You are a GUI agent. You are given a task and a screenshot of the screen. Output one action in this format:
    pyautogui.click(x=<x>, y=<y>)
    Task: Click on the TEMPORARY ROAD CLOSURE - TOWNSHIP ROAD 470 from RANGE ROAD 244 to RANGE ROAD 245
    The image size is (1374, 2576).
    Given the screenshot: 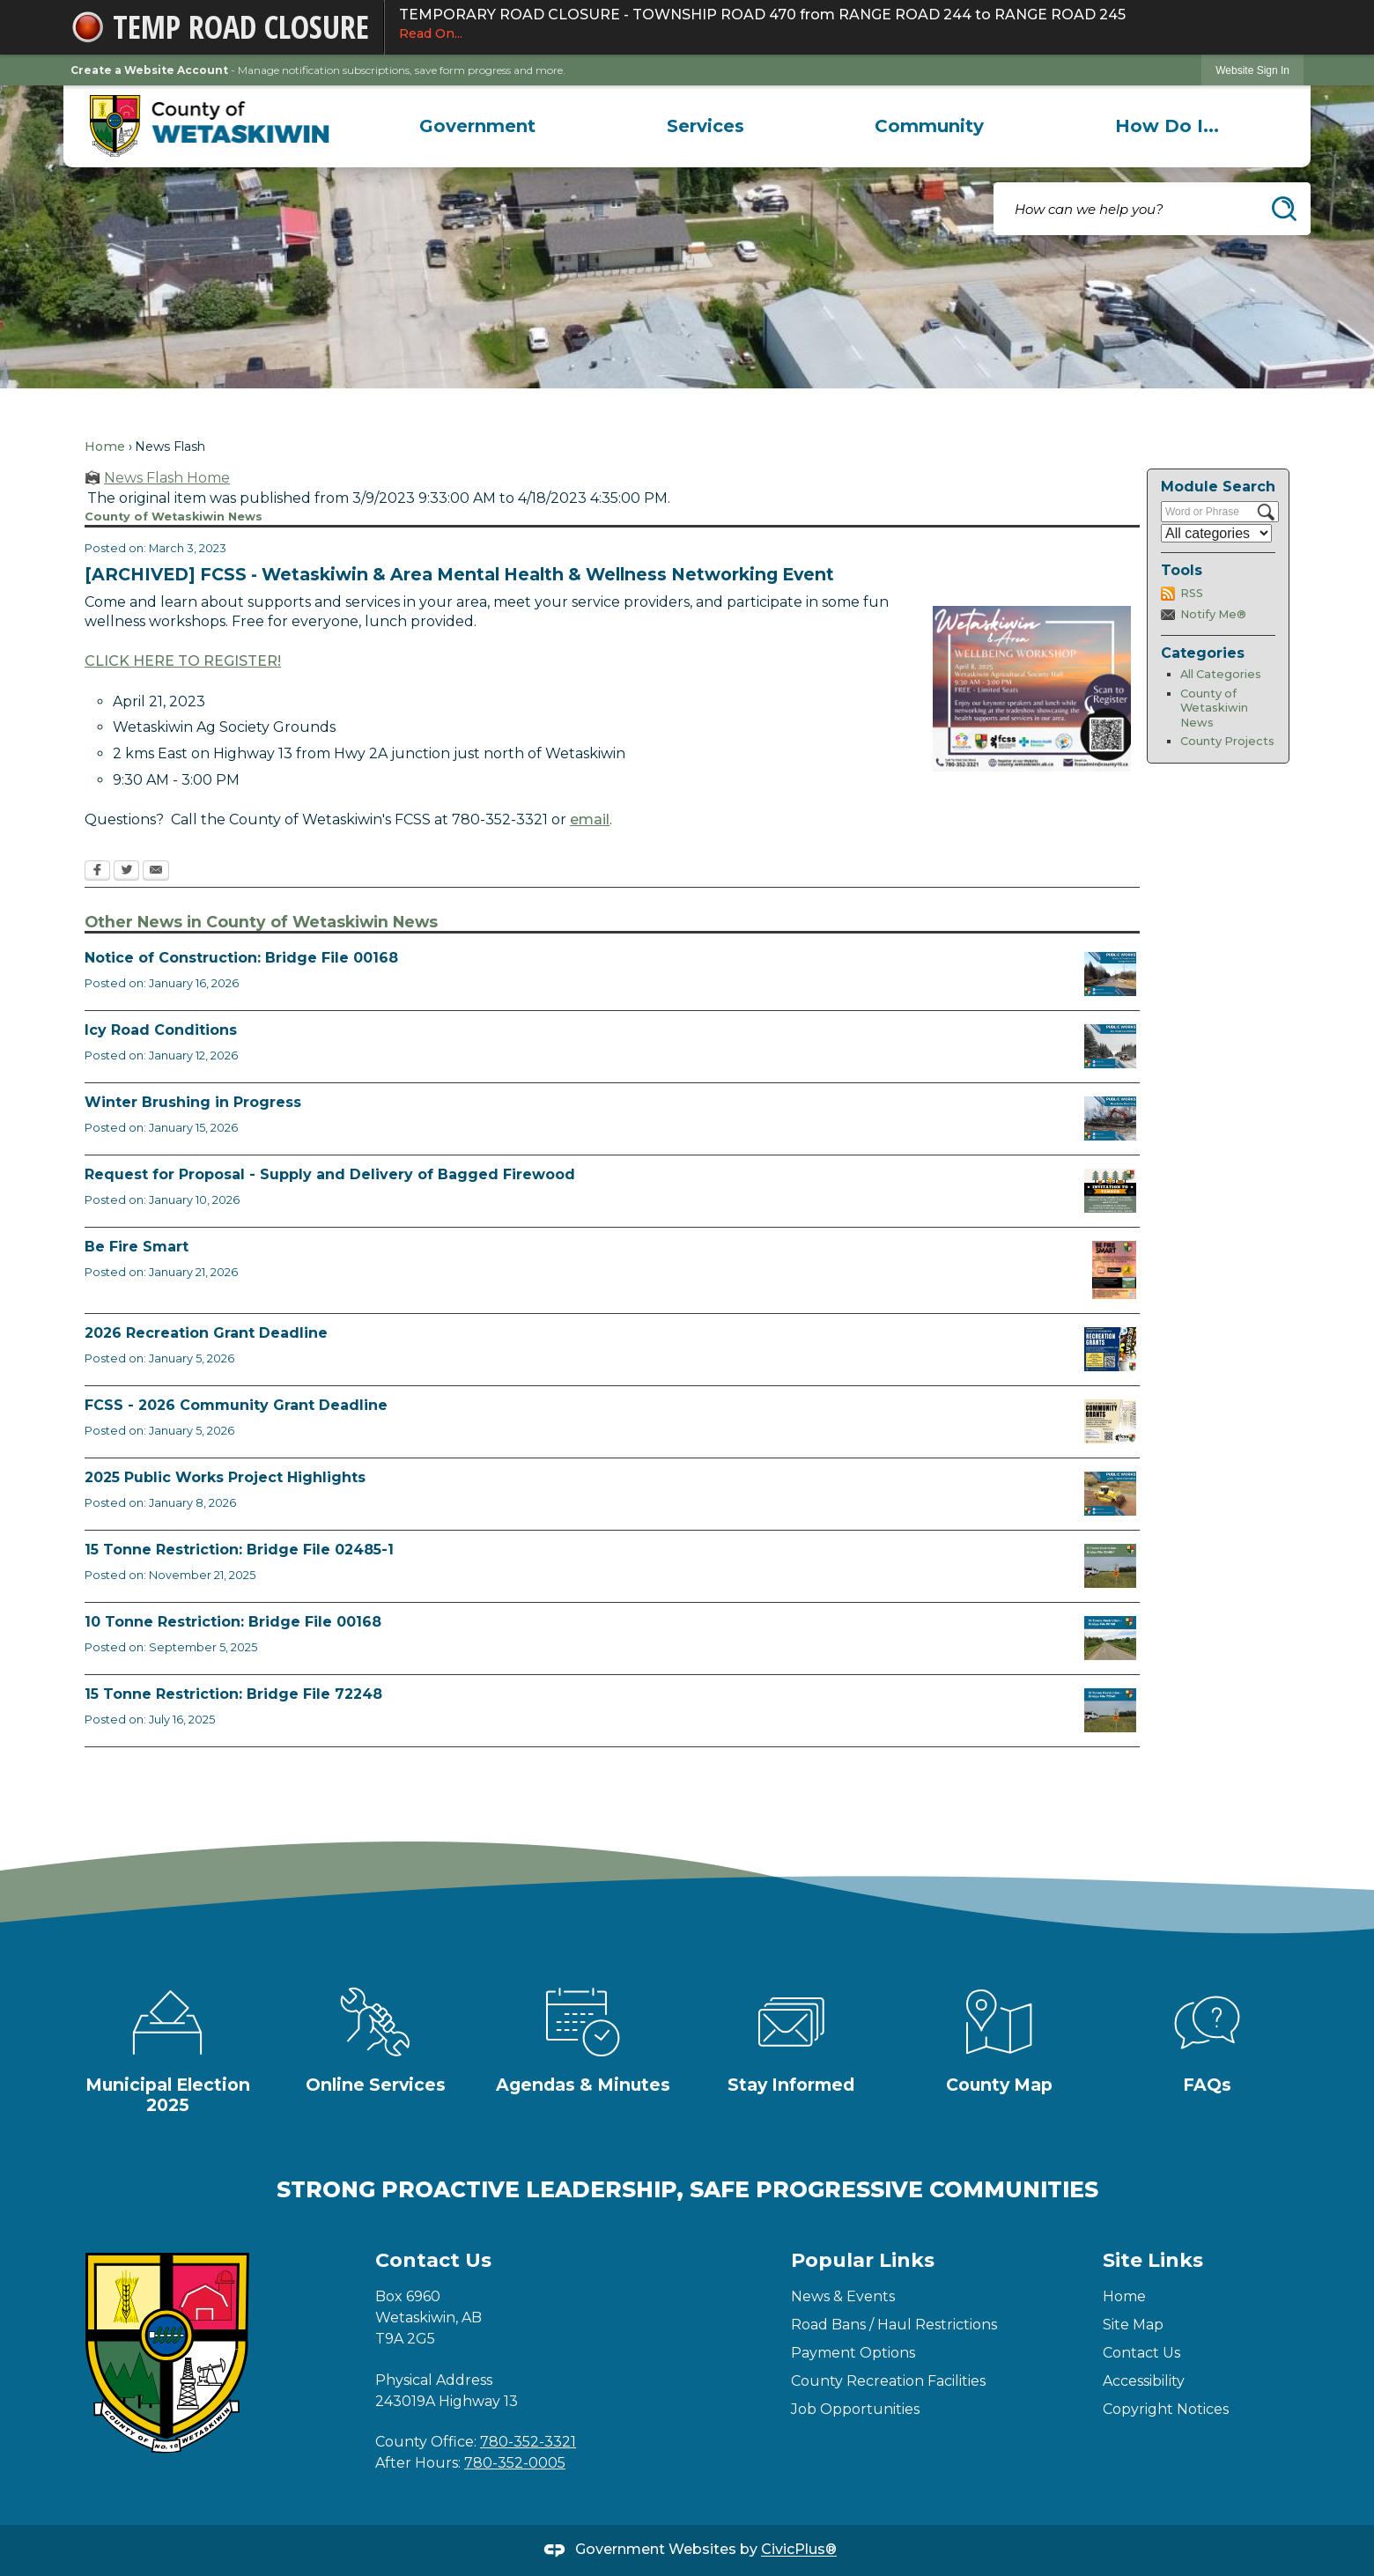 What is the action you would take?
    pyautogui.click(x=844, y=24)
    